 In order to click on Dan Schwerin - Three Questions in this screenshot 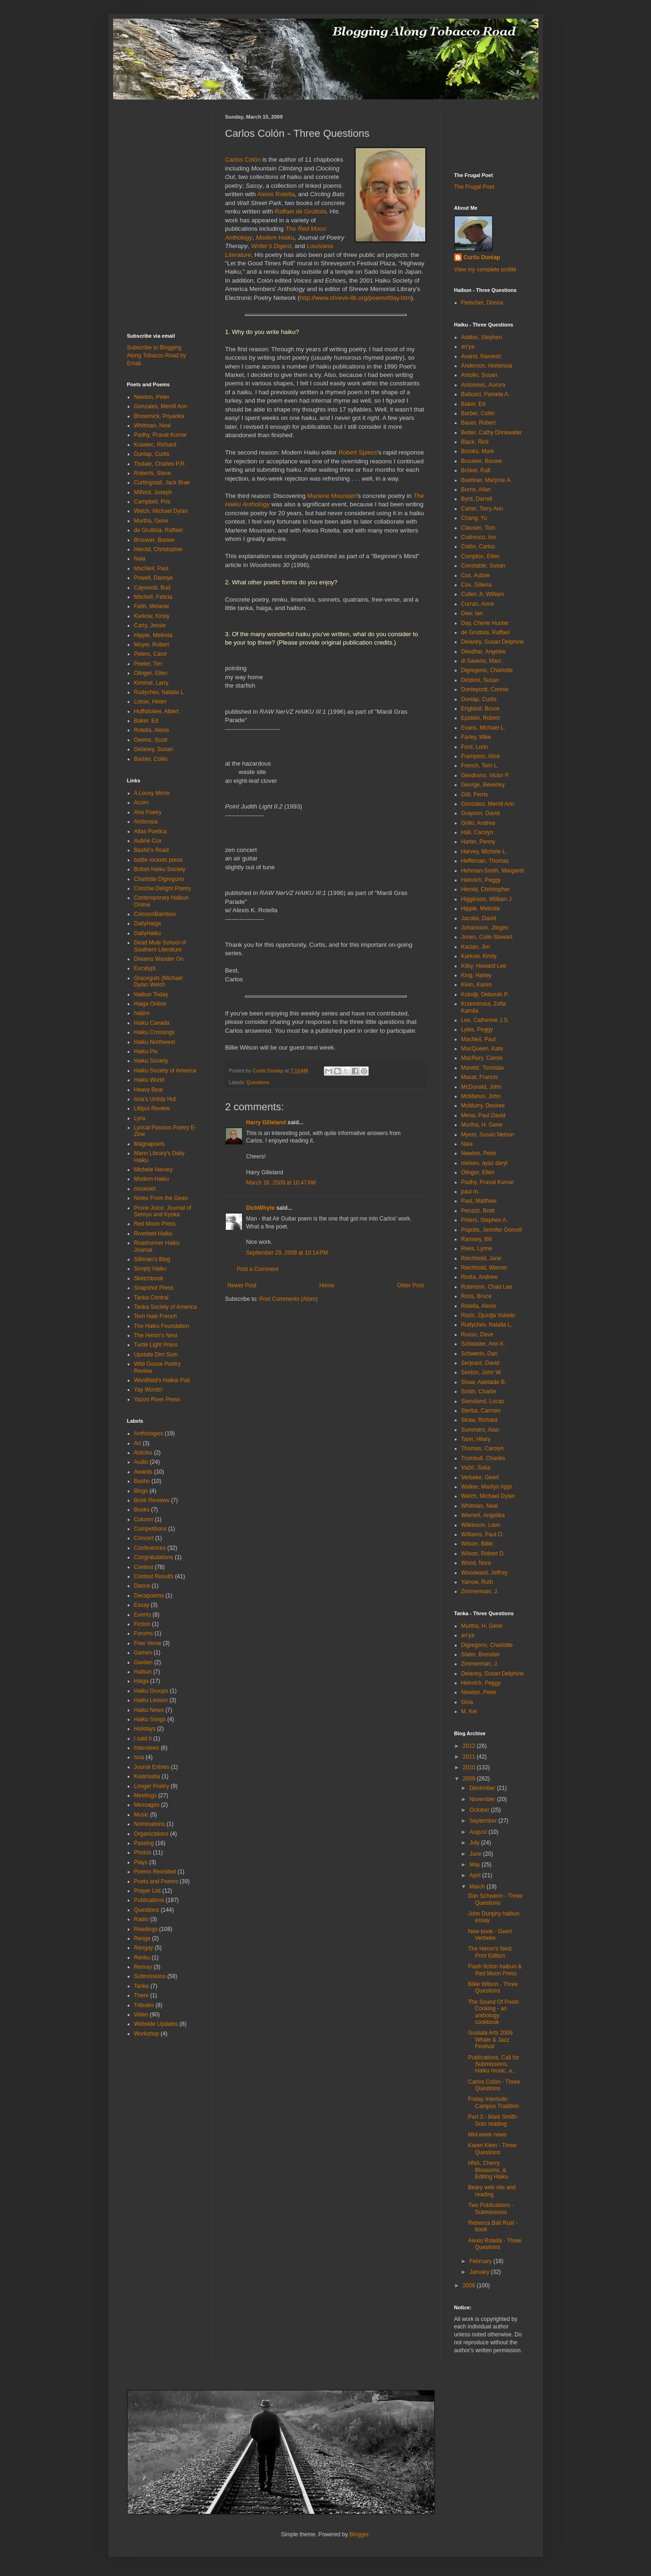, I will do `click(495, 1899)`.